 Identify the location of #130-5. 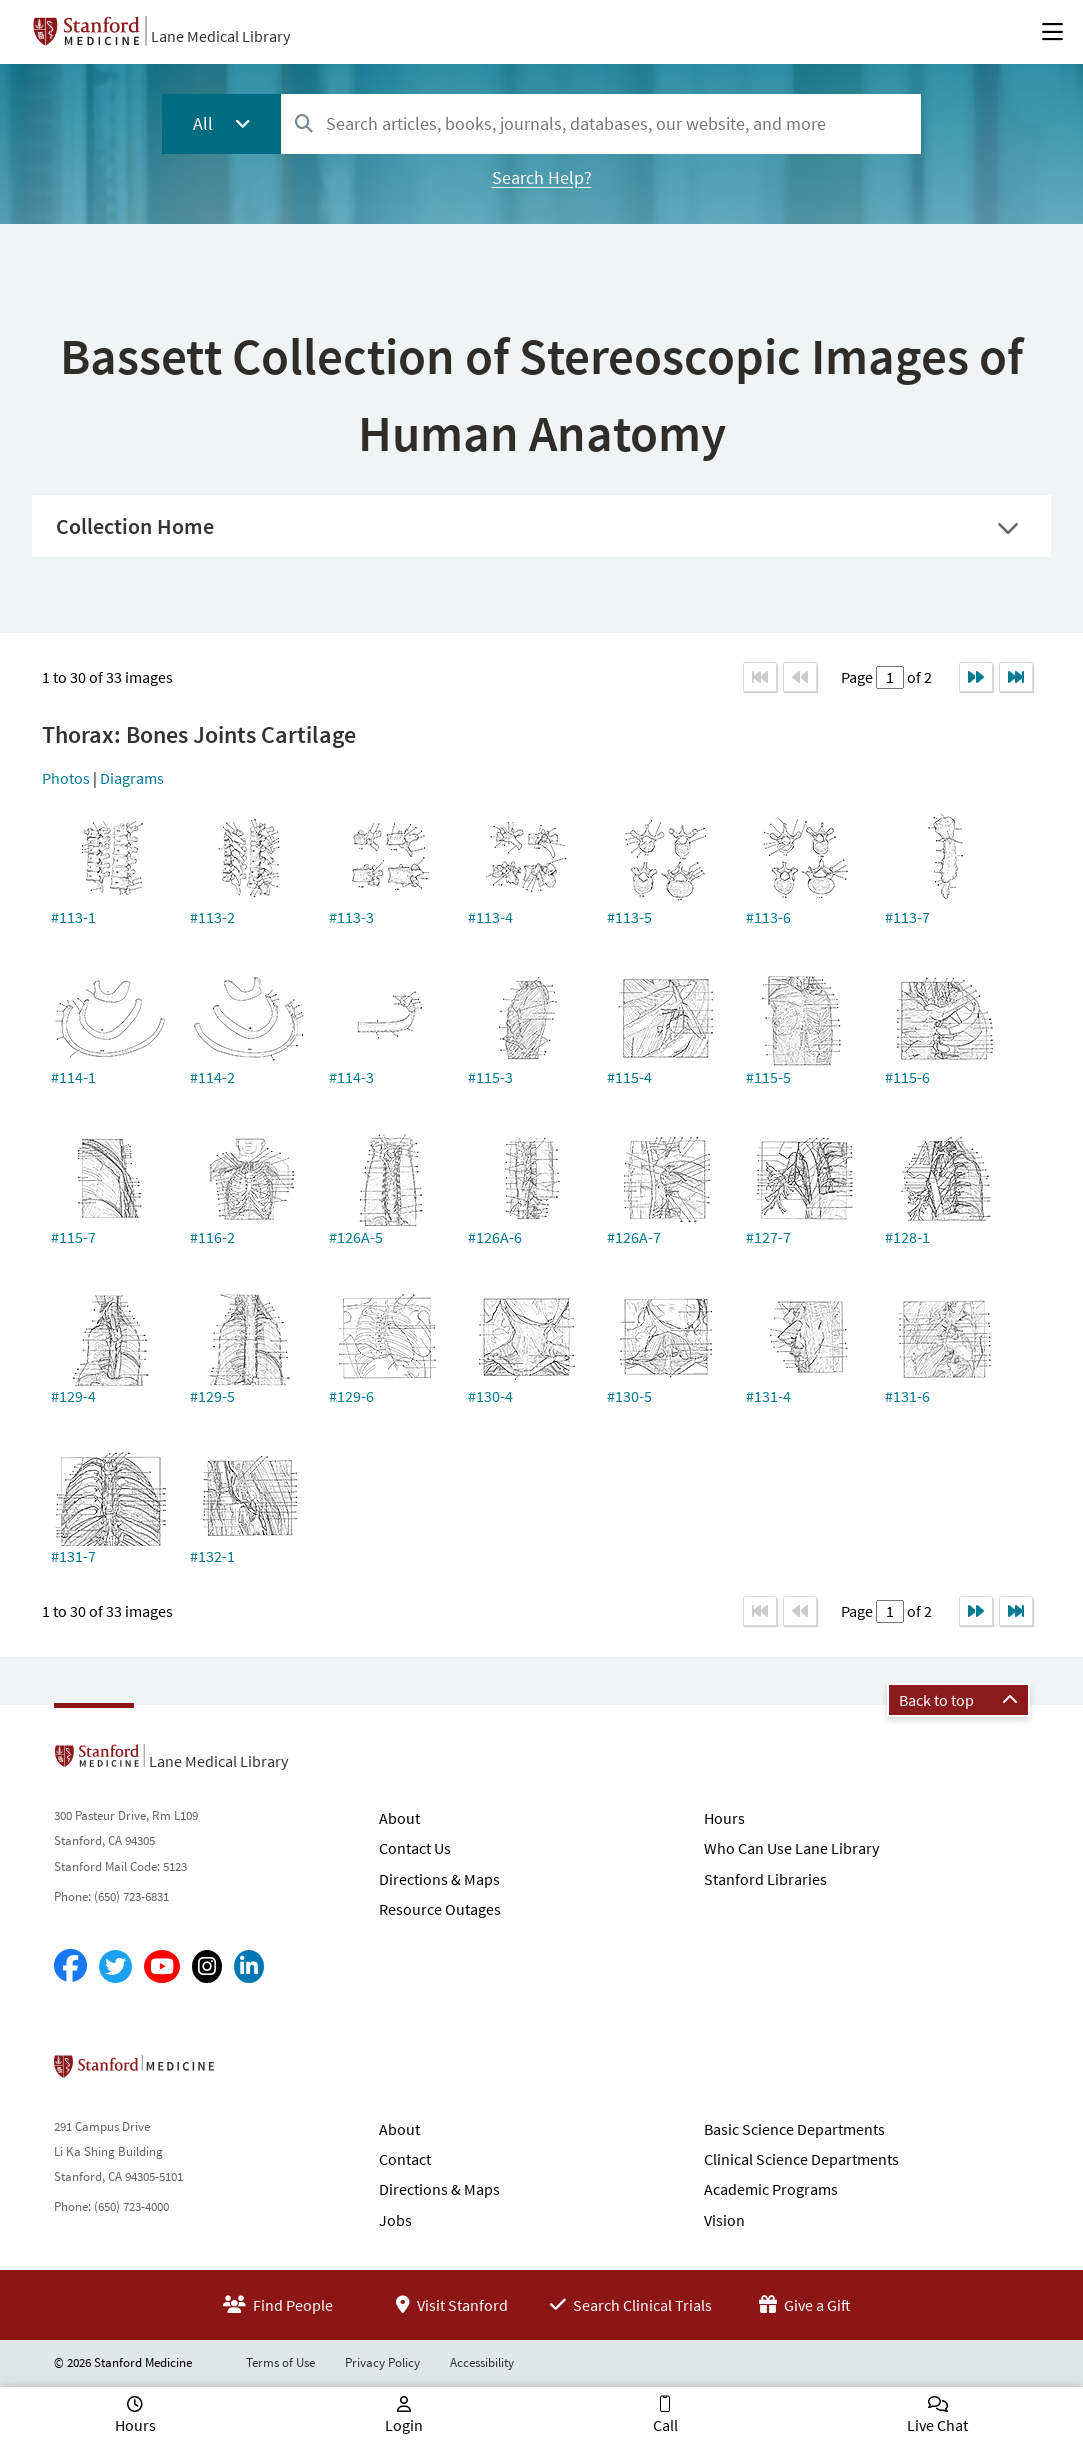
(629, 1396).